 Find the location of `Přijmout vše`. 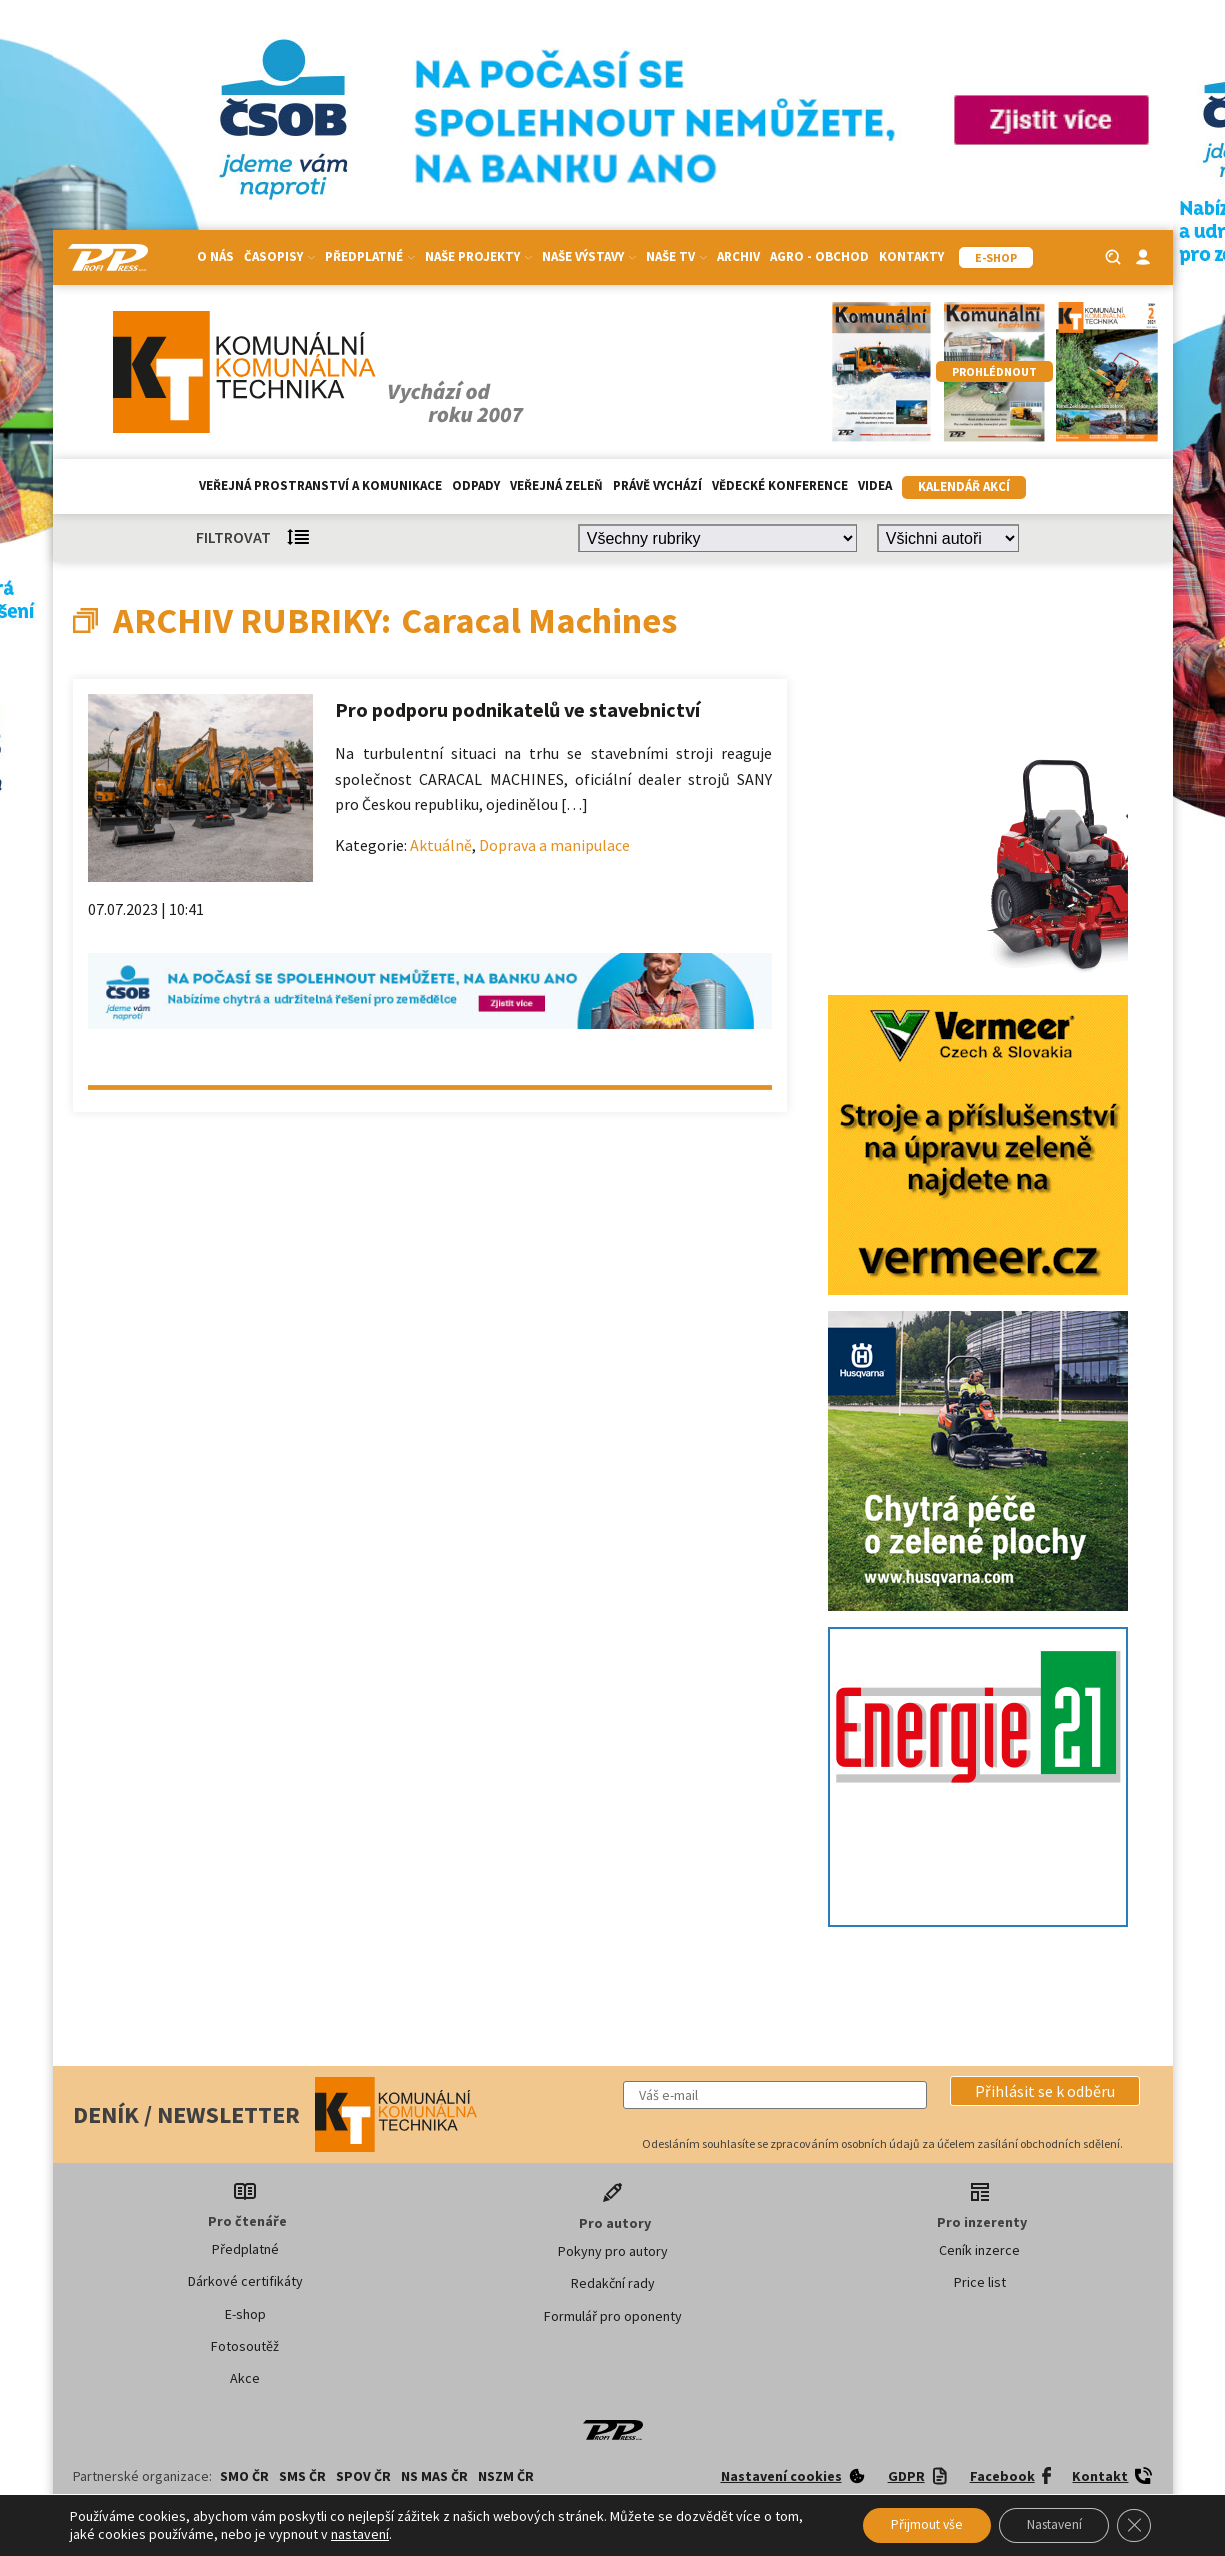

Přijmout vše is located at coordinates (913, 2525).